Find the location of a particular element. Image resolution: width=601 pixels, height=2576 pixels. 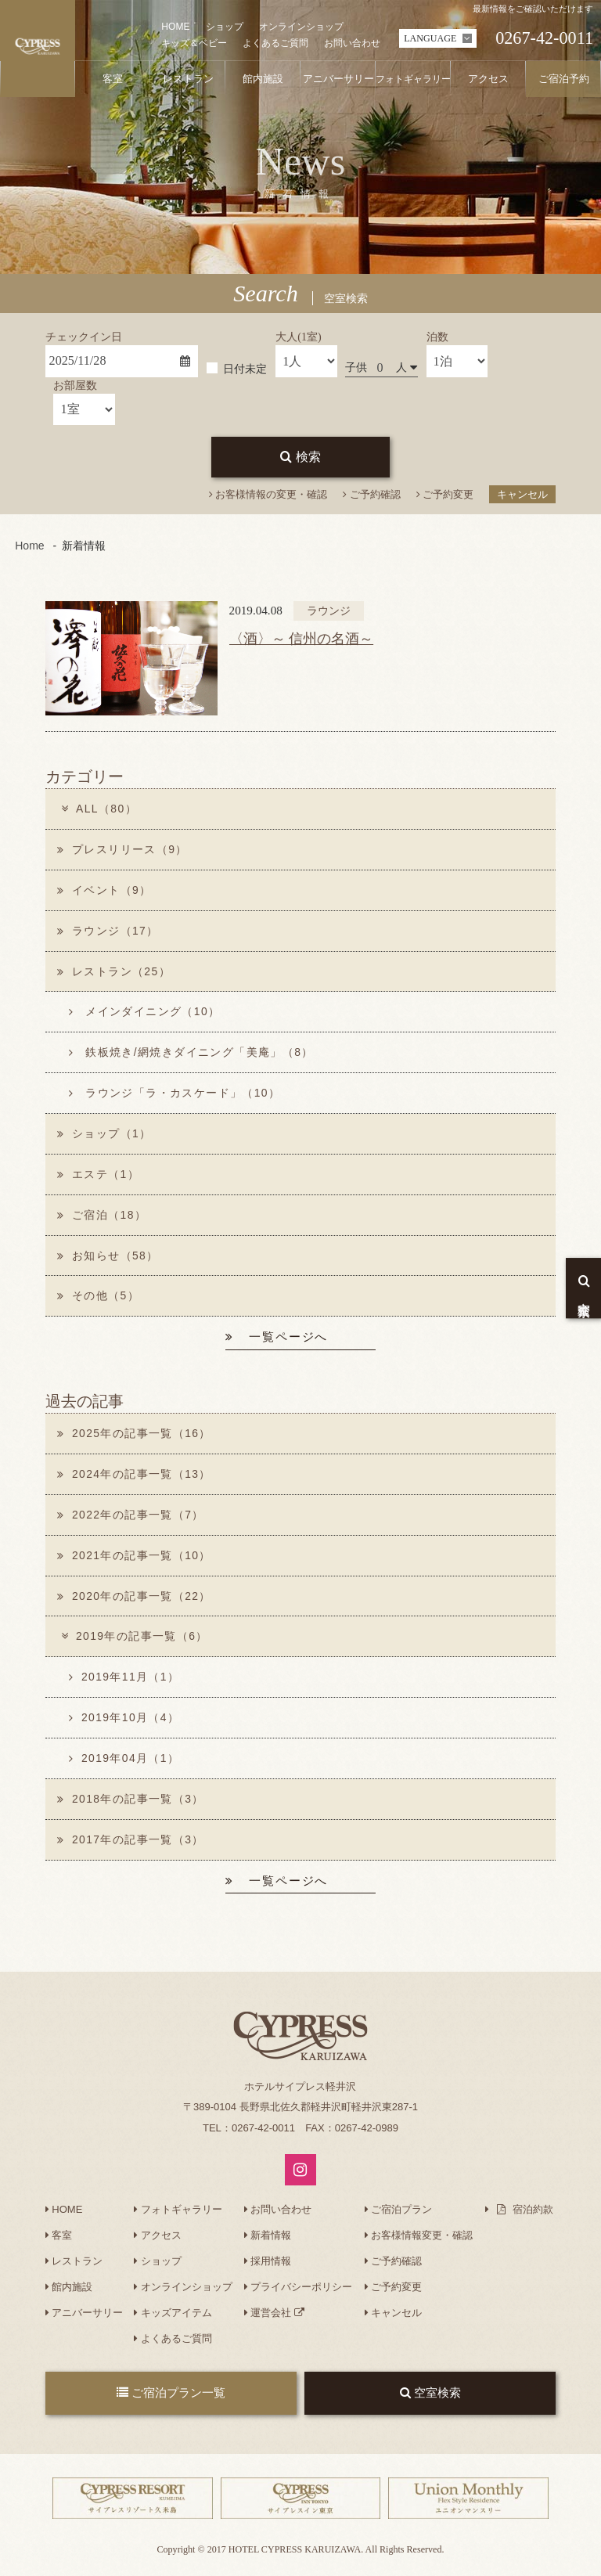

レストラン（25） is located at coordinates (114, 971).